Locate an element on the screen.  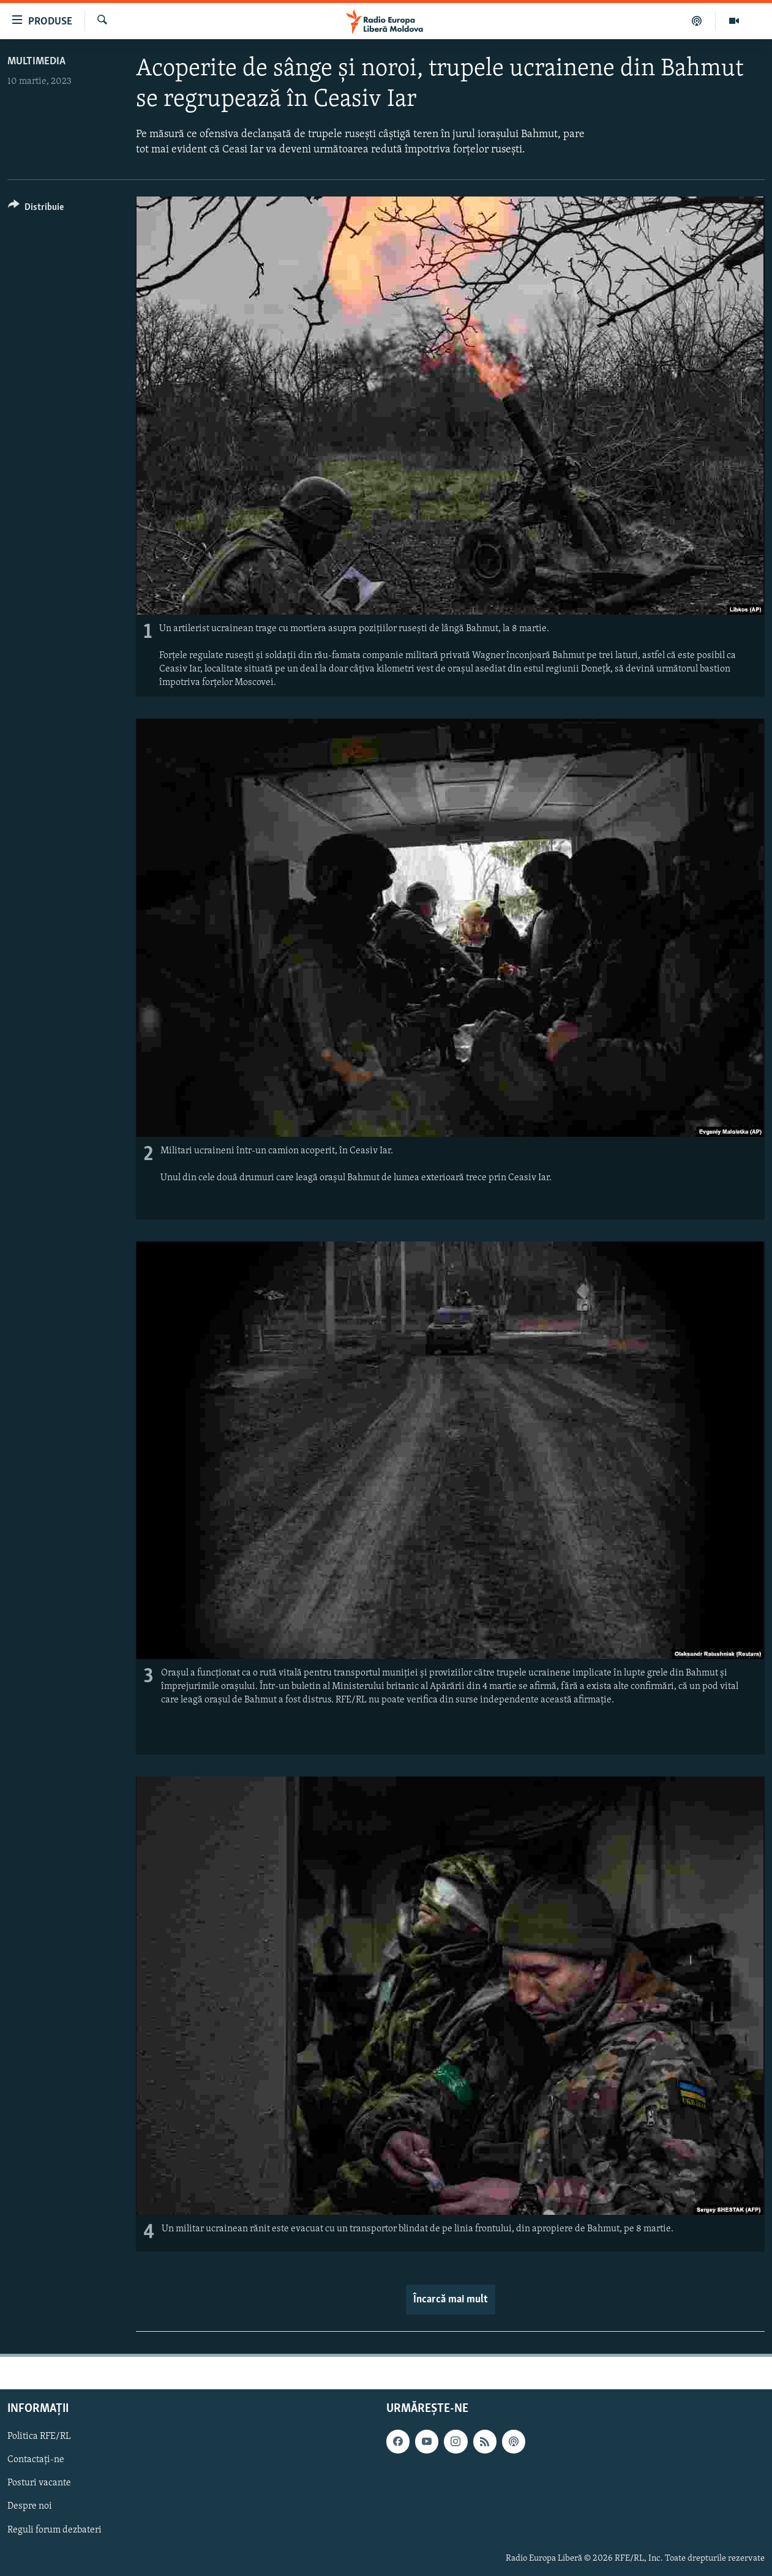
Despre noi is located at coordinates (29, 2506).